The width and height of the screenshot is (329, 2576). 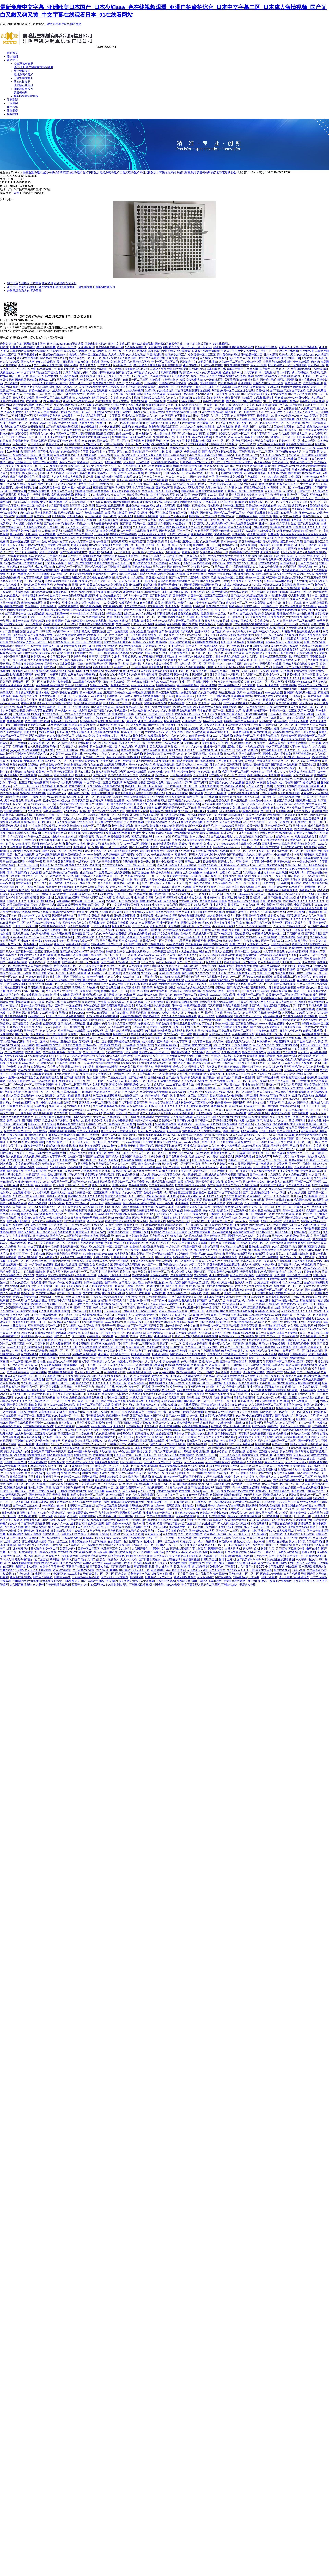 What do you see at coordinates (54, 703) in the screenshot?
I see `色欲av永久无码精品无码蜜桃` at bounding box center [54, 703].